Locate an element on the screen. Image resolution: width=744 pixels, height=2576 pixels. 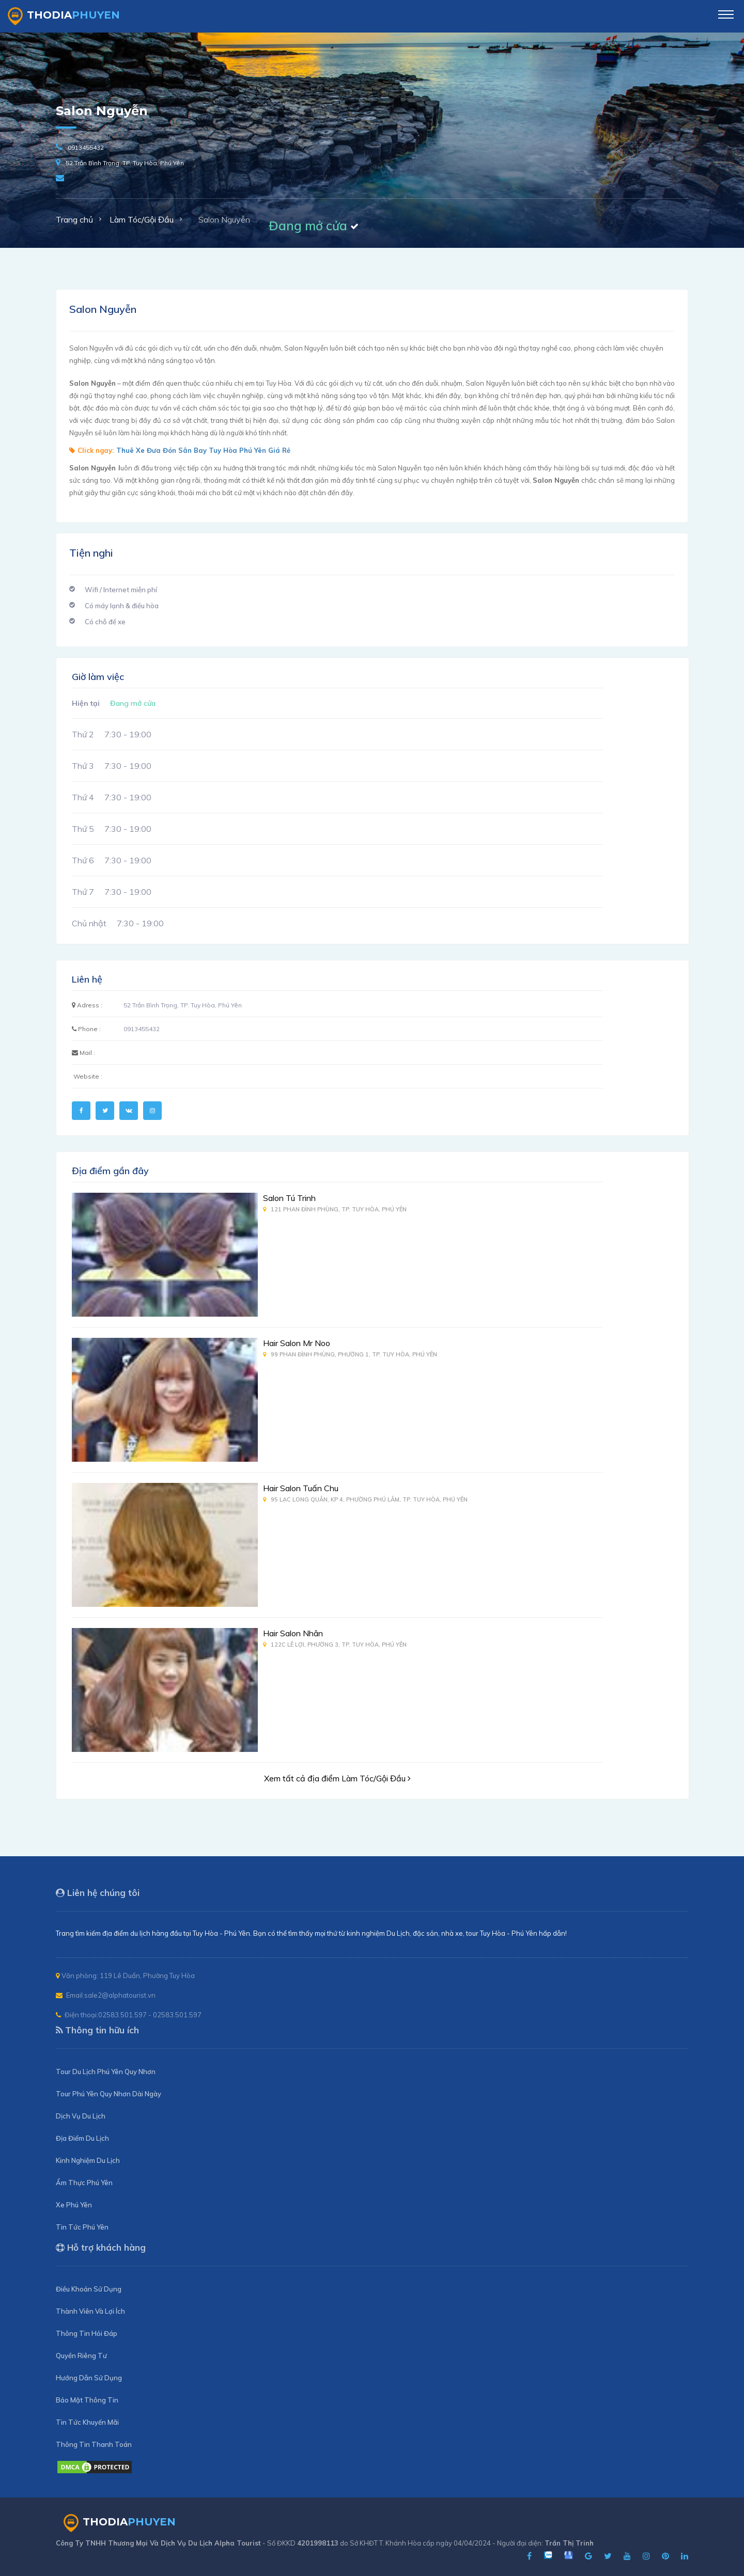
Làm Tóc/Gội Đầu is located at coordinates (142, 219).